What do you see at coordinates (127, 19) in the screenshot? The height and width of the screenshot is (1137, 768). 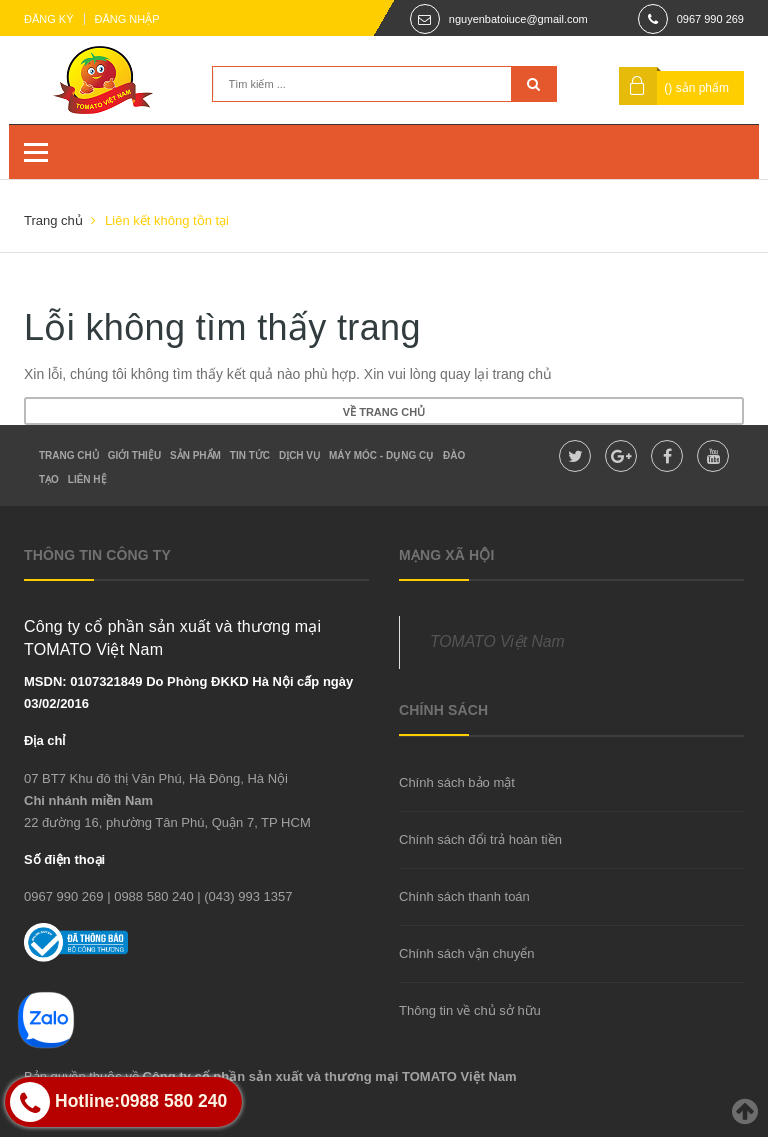 I see `Đăng nhập` at bounding box center [127, 19].